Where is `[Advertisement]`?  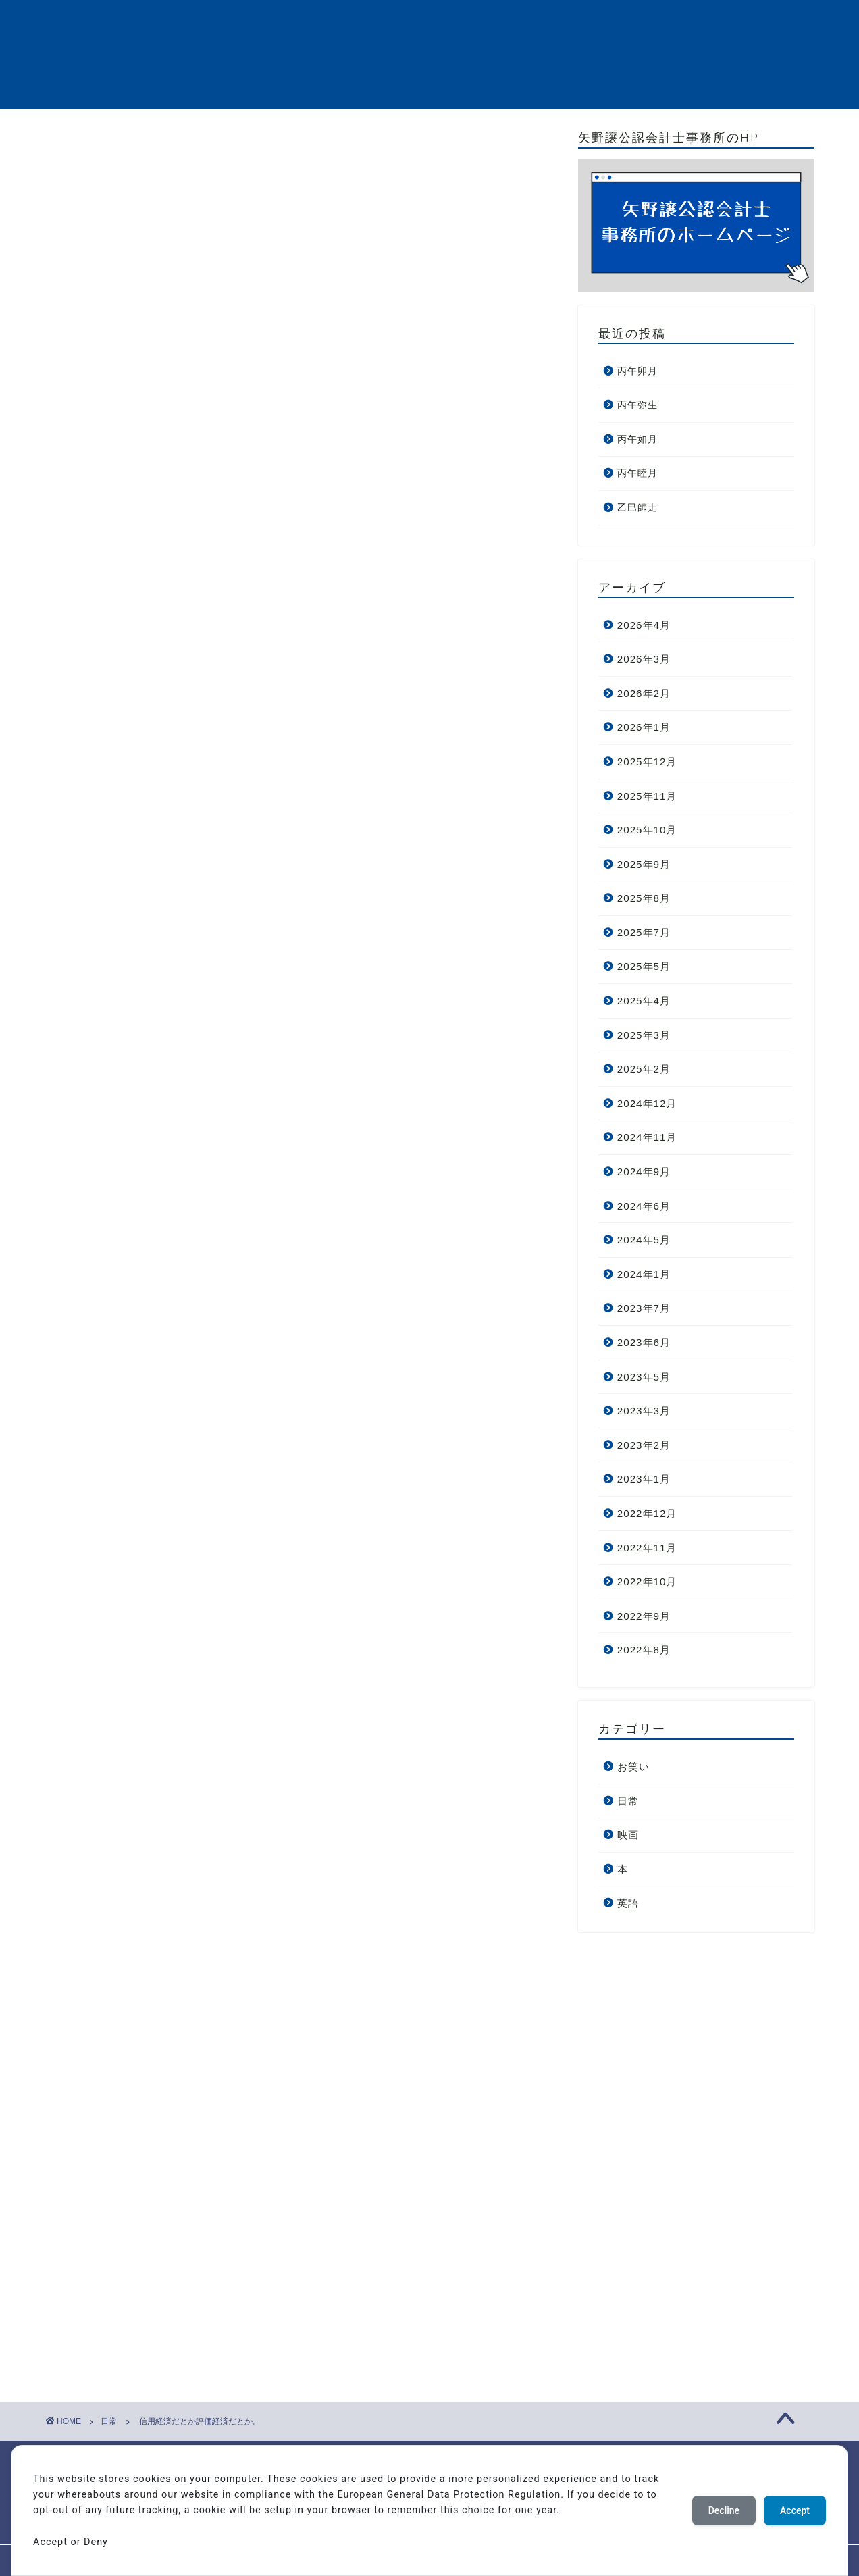 [Advertisement] is located at coordinates (301, 374).